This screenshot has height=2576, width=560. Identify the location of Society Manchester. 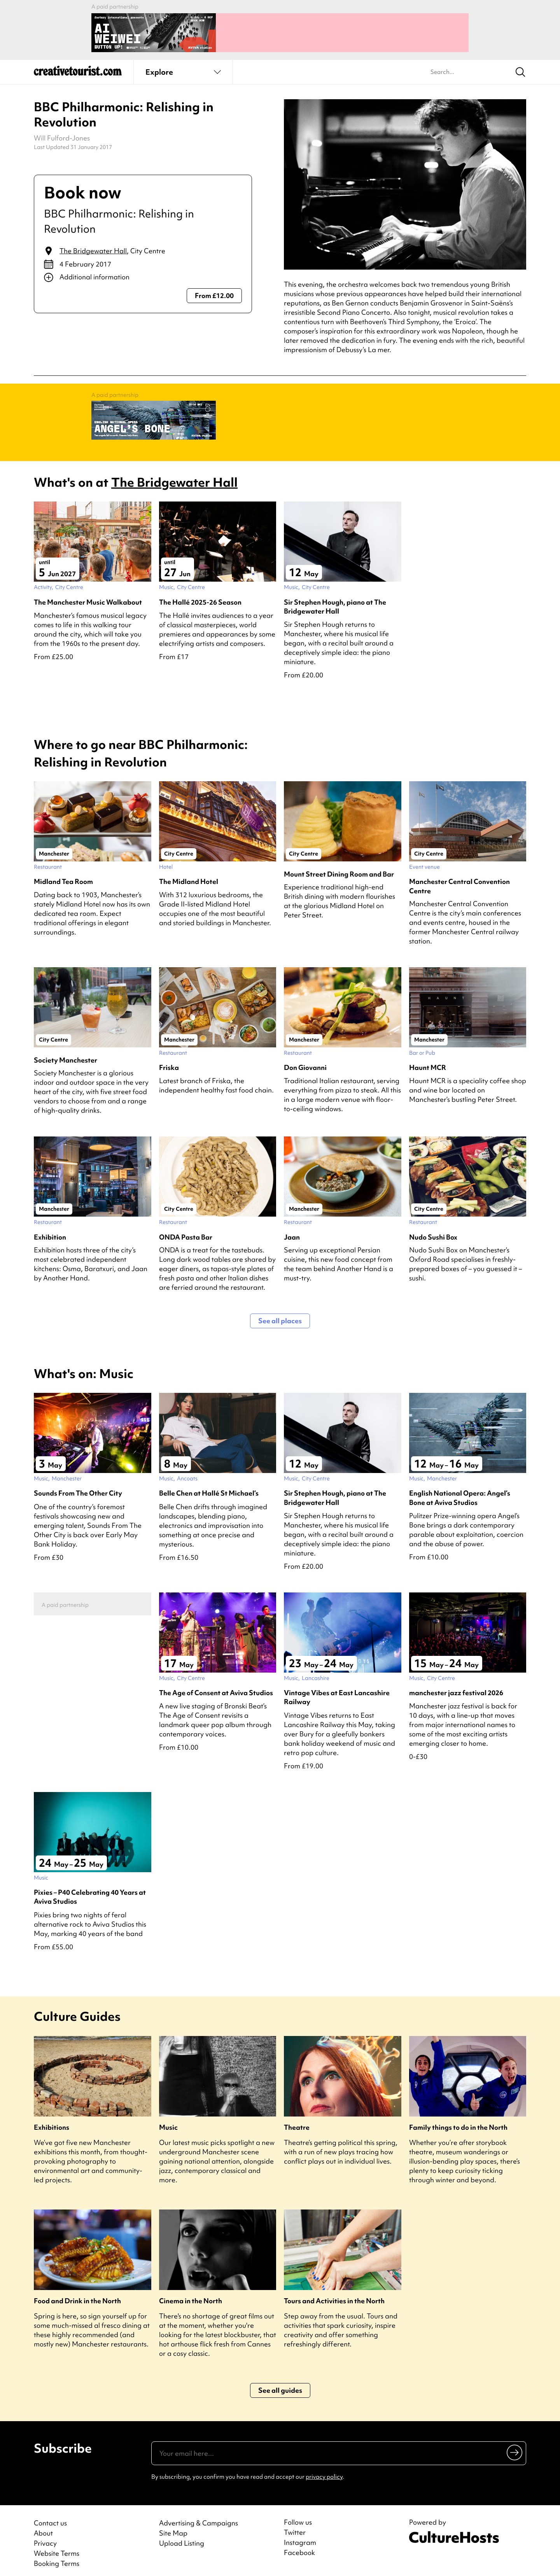
(65, 1052).